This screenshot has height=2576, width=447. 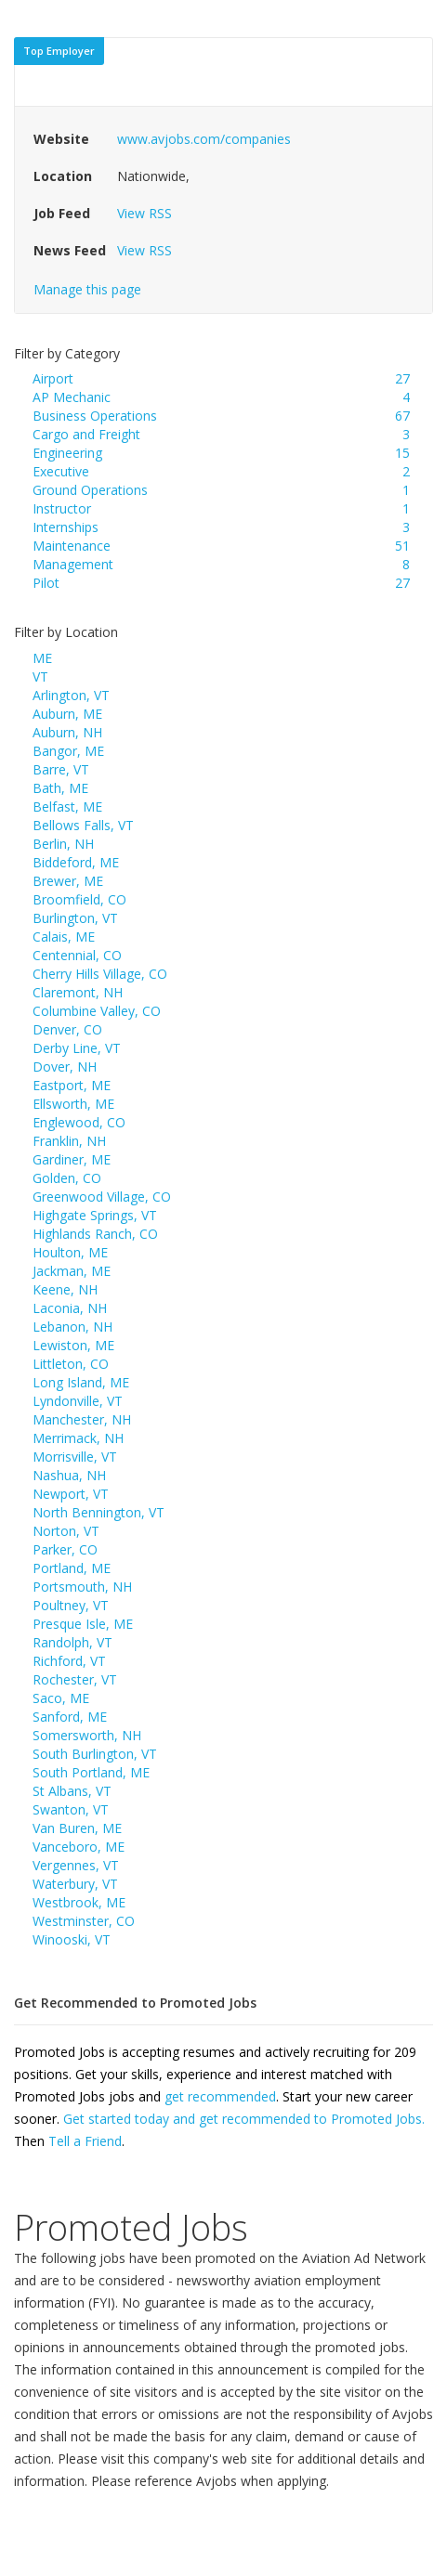 I want to click on Saco, ME, so click(x=61, y=1698).